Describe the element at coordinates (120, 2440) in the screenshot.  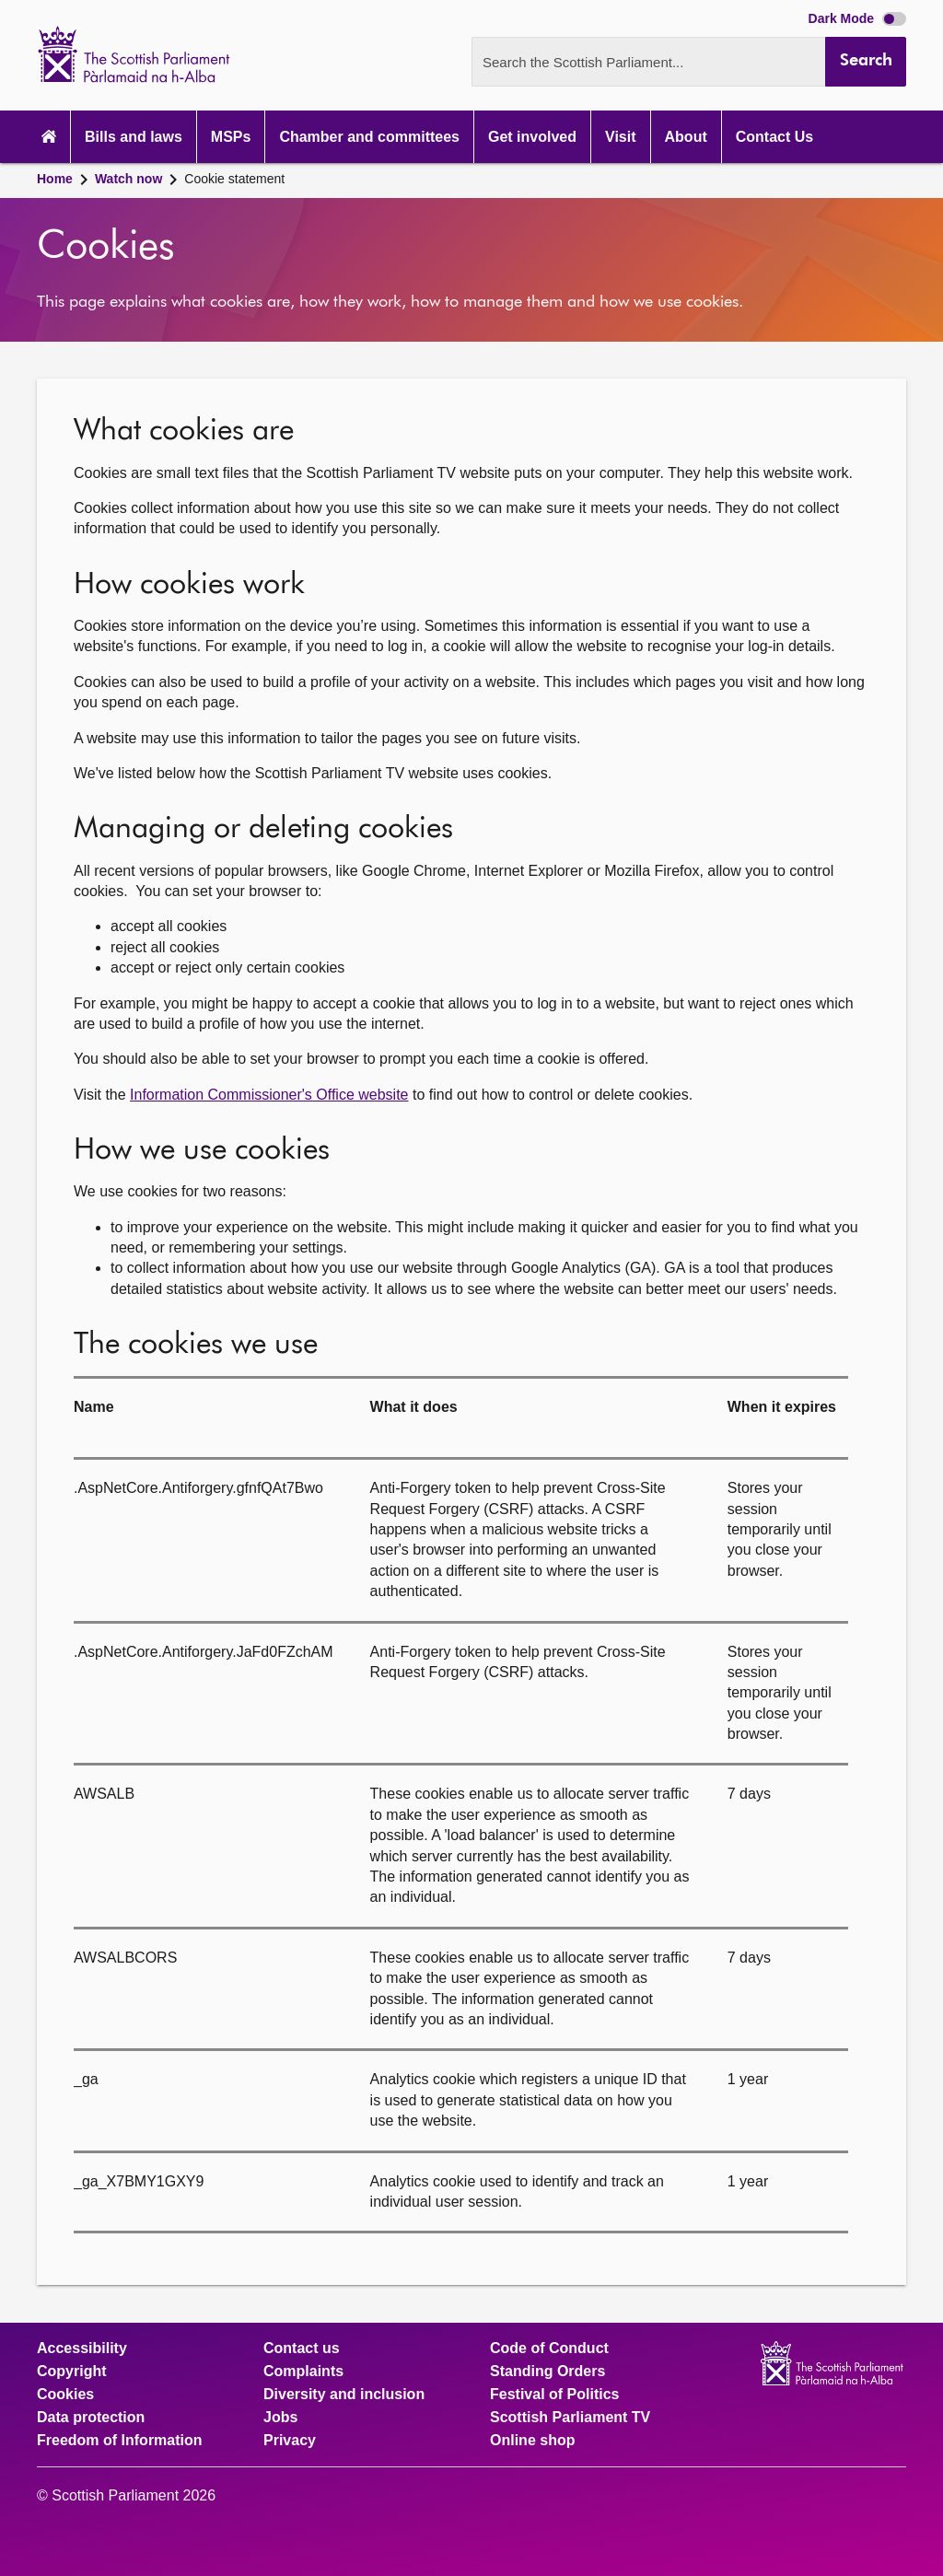
I see `Freedom of Information` at that location.